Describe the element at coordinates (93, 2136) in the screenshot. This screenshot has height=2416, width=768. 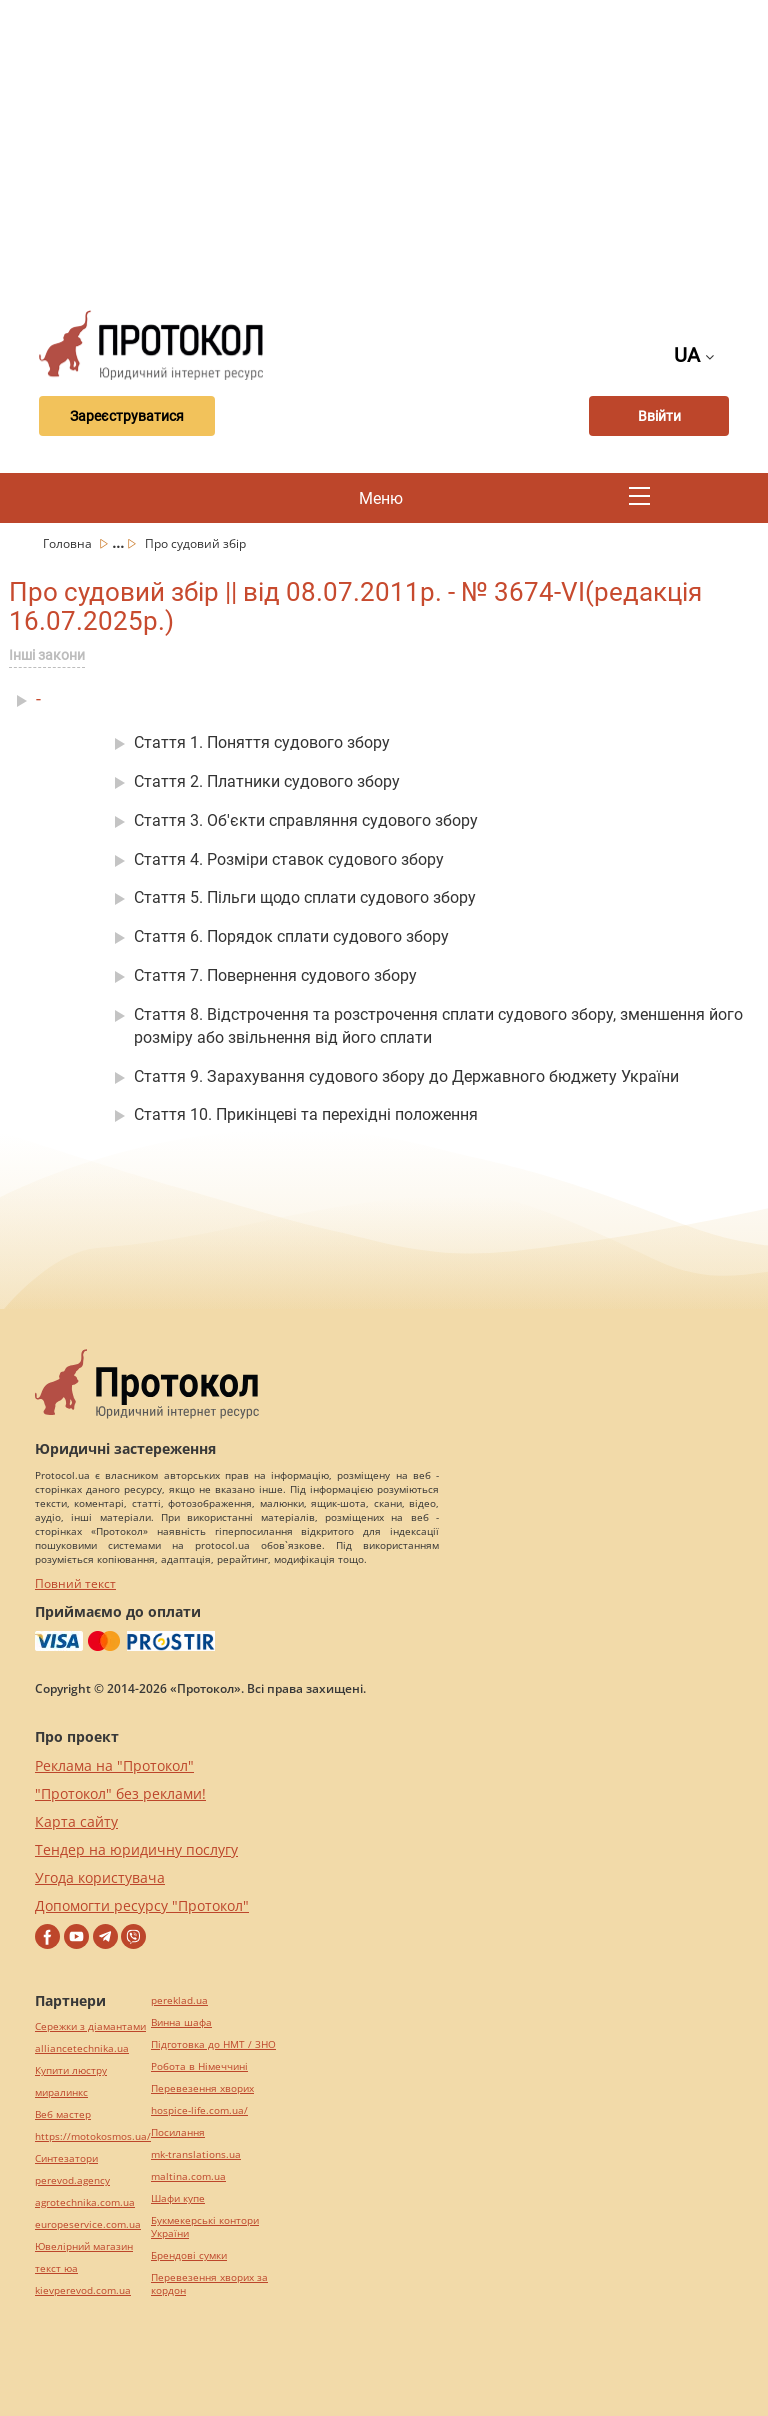
I see `https://motokosmos.ua/` at that location.